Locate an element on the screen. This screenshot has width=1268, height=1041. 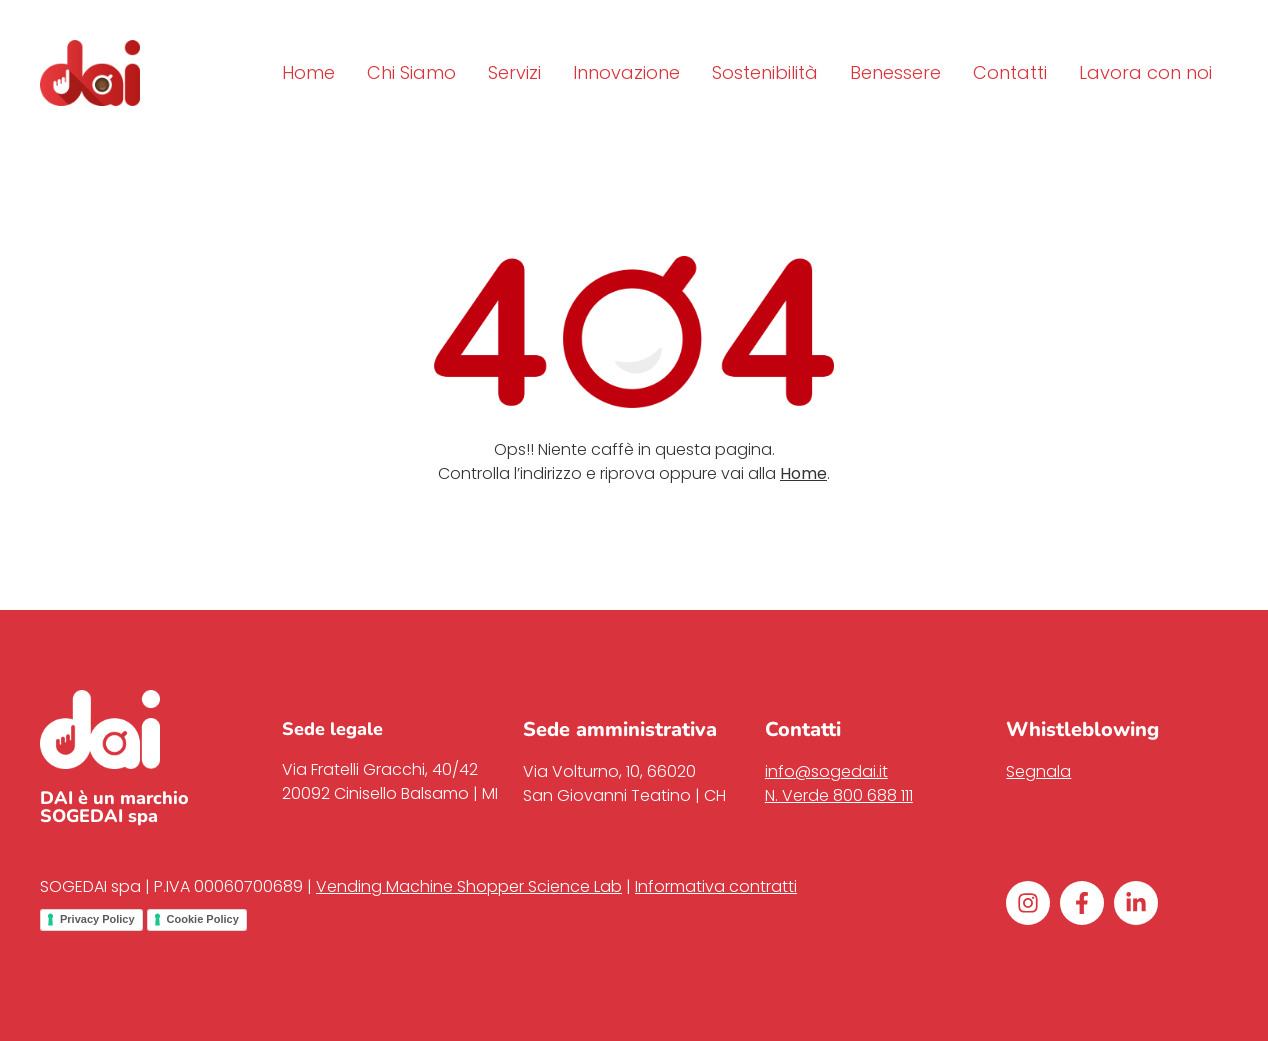
Contatti is located at coordinates (1010, 72).